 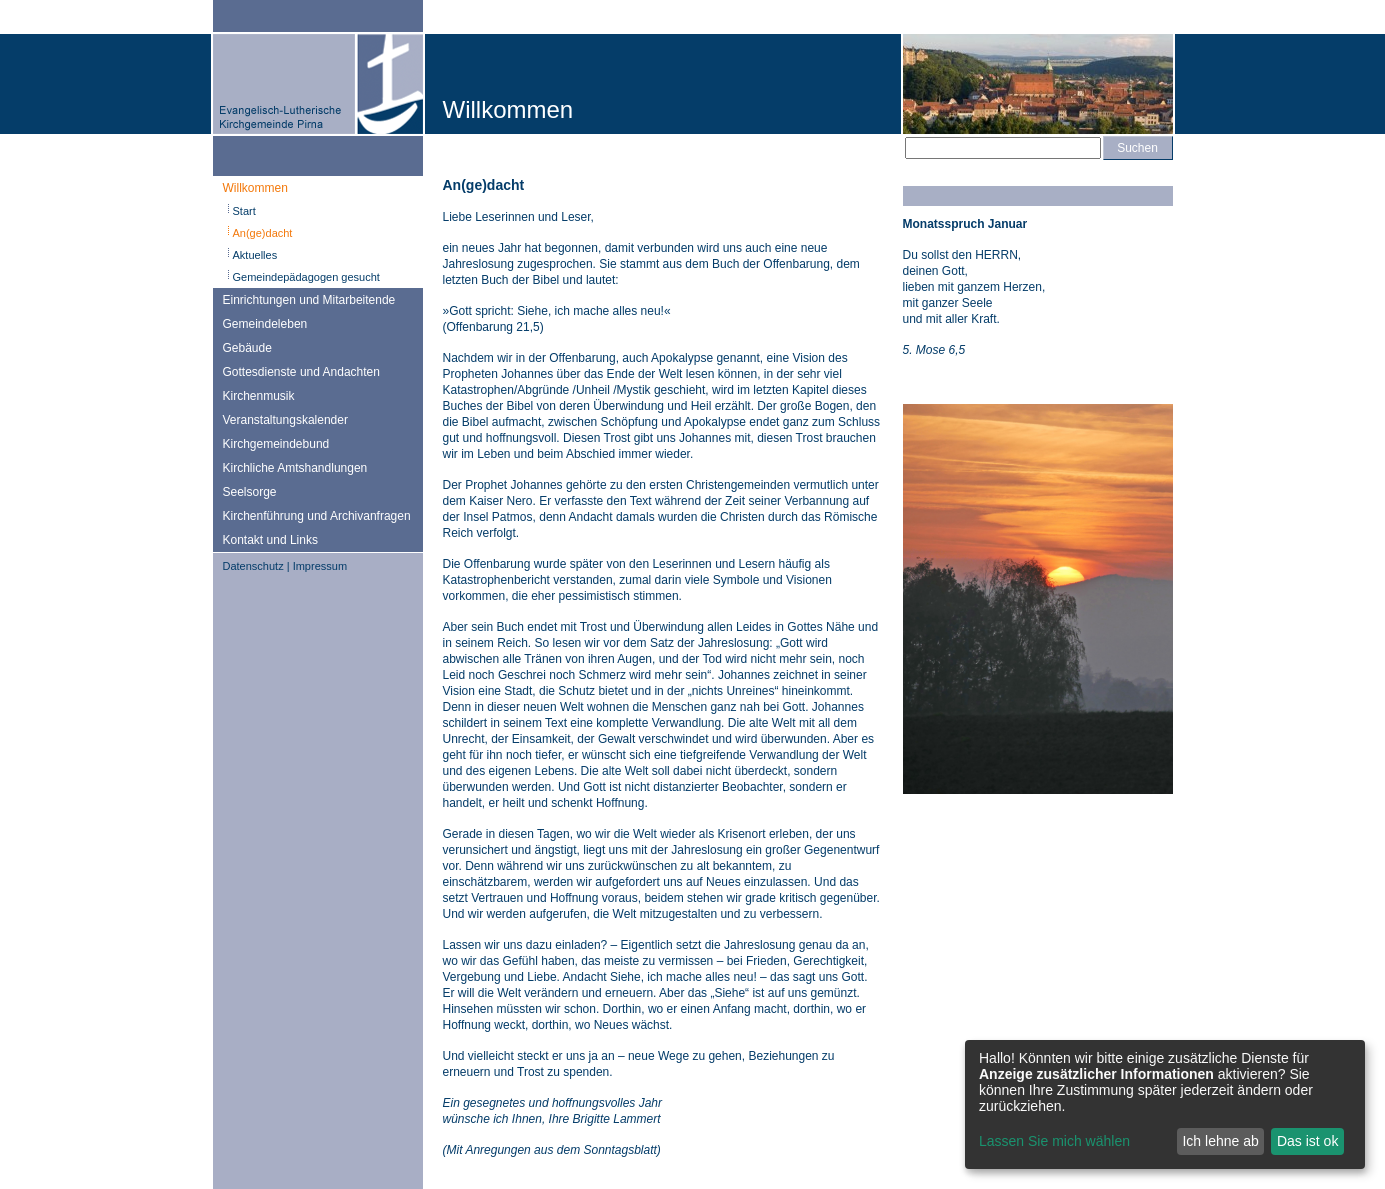 What do you see at coordinates (1220, 1141) in the screenshot?
I see `Ich lehne ab` at bounding box center [1220, 1141].